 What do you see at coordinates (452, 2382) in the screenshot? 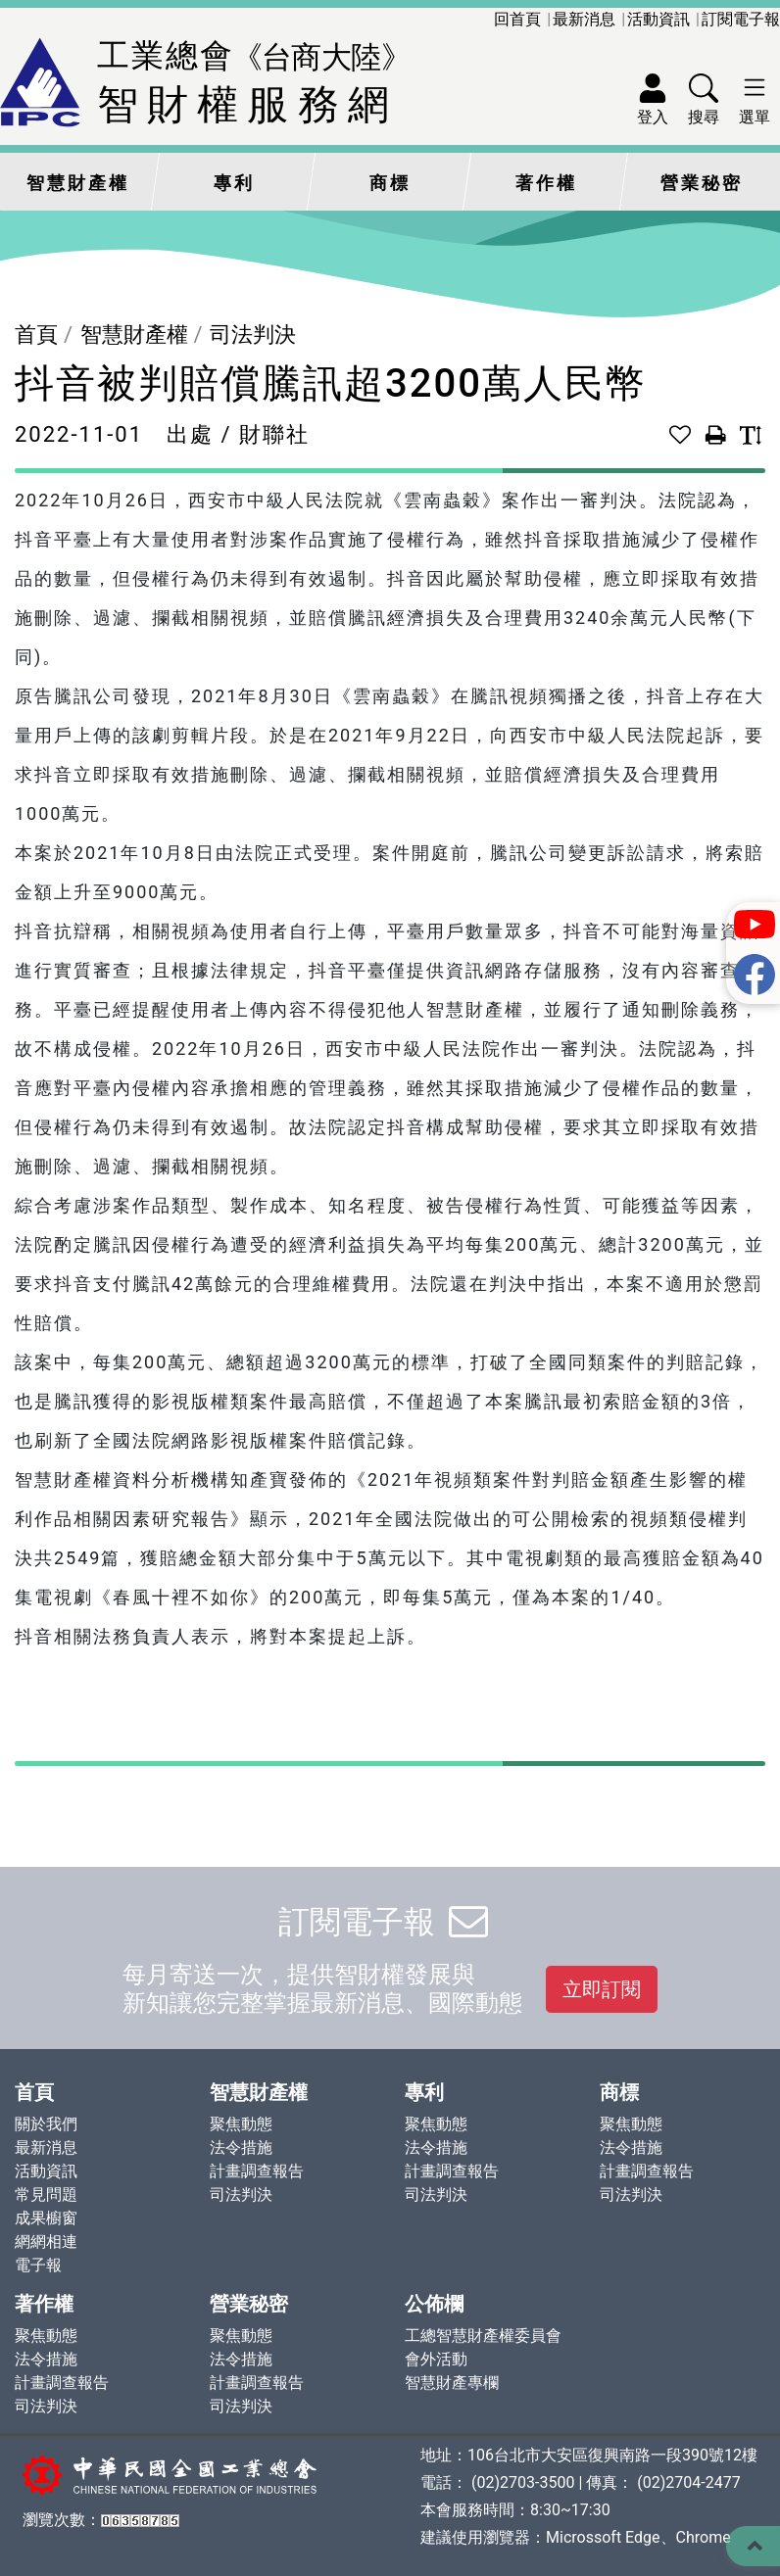
I see `智慧財產專欄` at bounding box center [452, 2382].